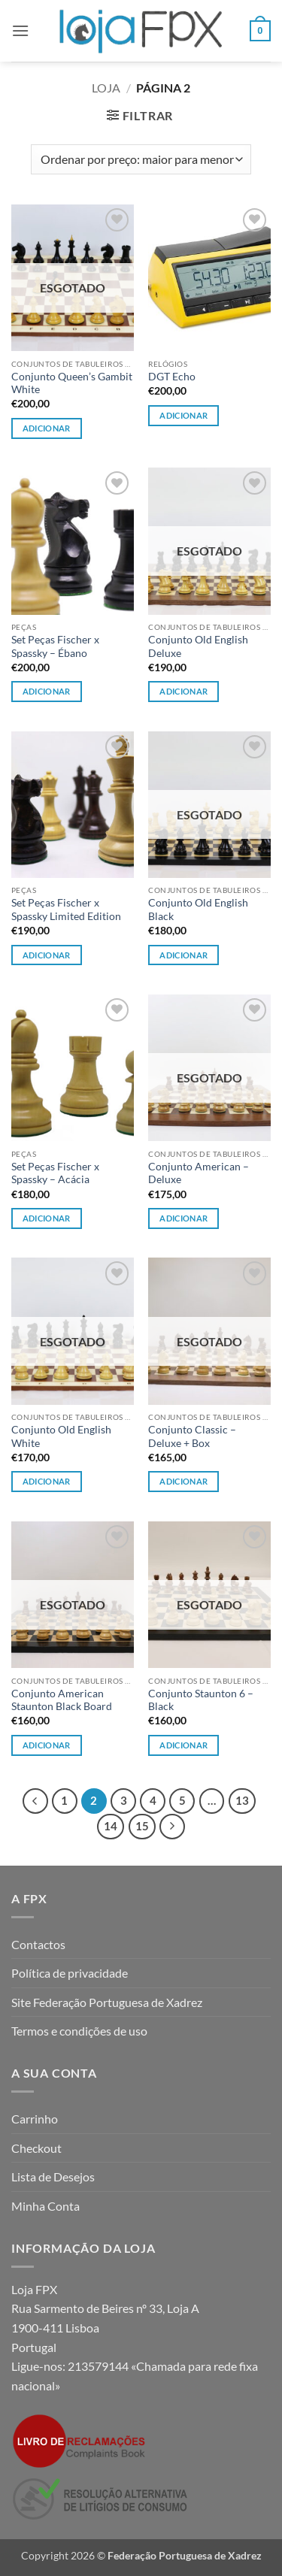 Image resolution: width=282 pixels, height=2576 pixels. Describe the element at coordinates (36, 2148) in the screenshot. I see `Checkout` at that location.